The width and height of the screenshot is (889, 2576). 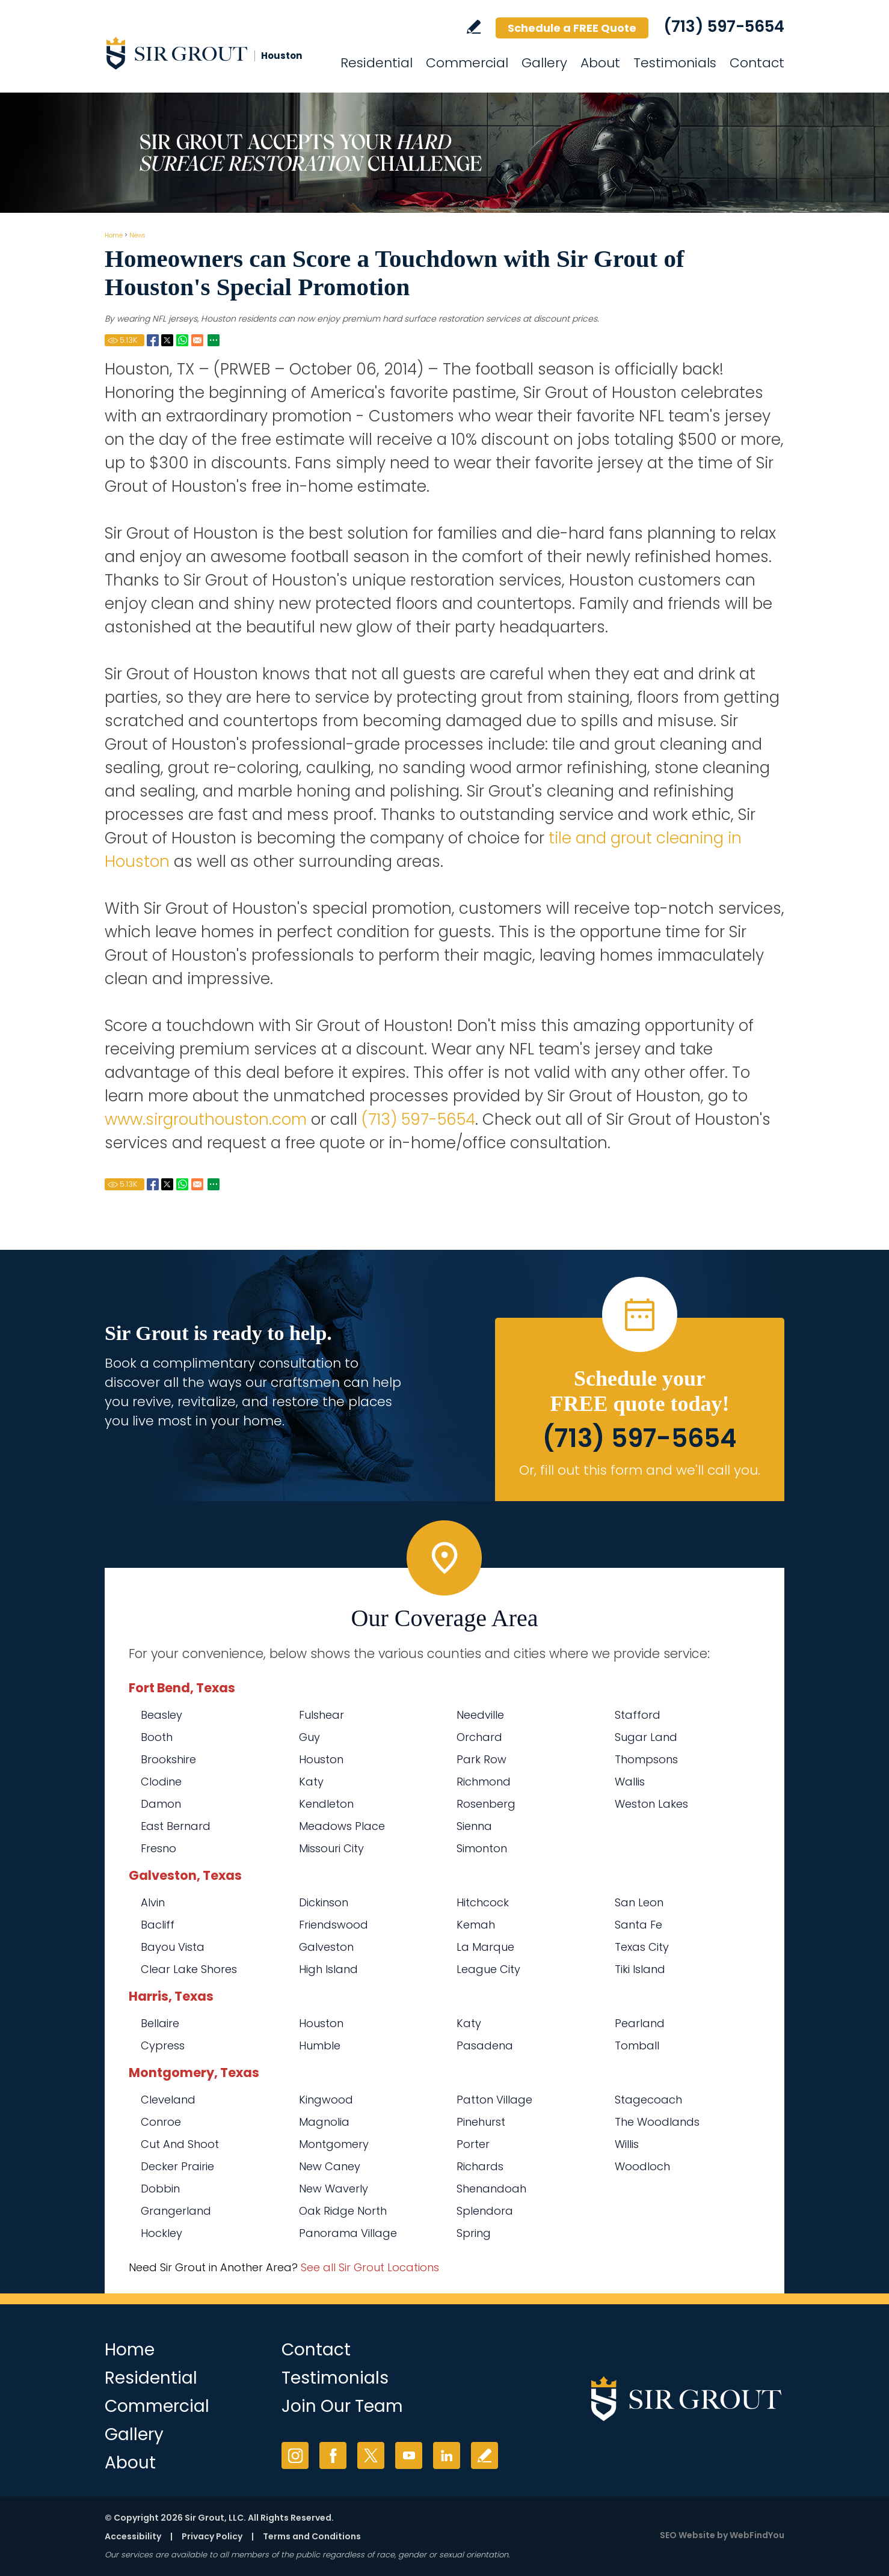 What do you see at coordinates (480, 2166) in the screenshot?
I see `Richards` at bounding box center [480, 2166].